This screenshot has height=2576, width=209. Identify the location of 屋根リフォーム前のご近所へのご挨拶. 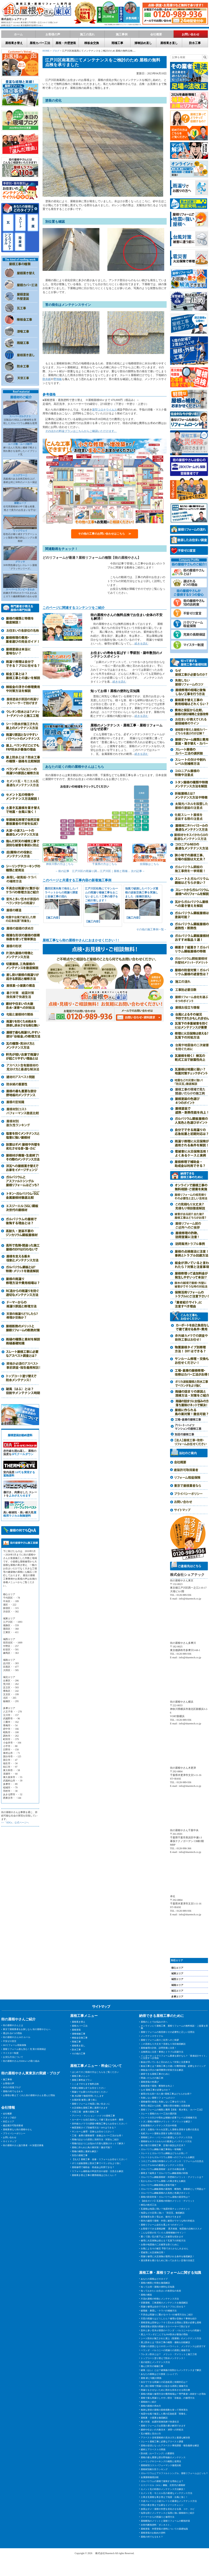
(160, 2040).